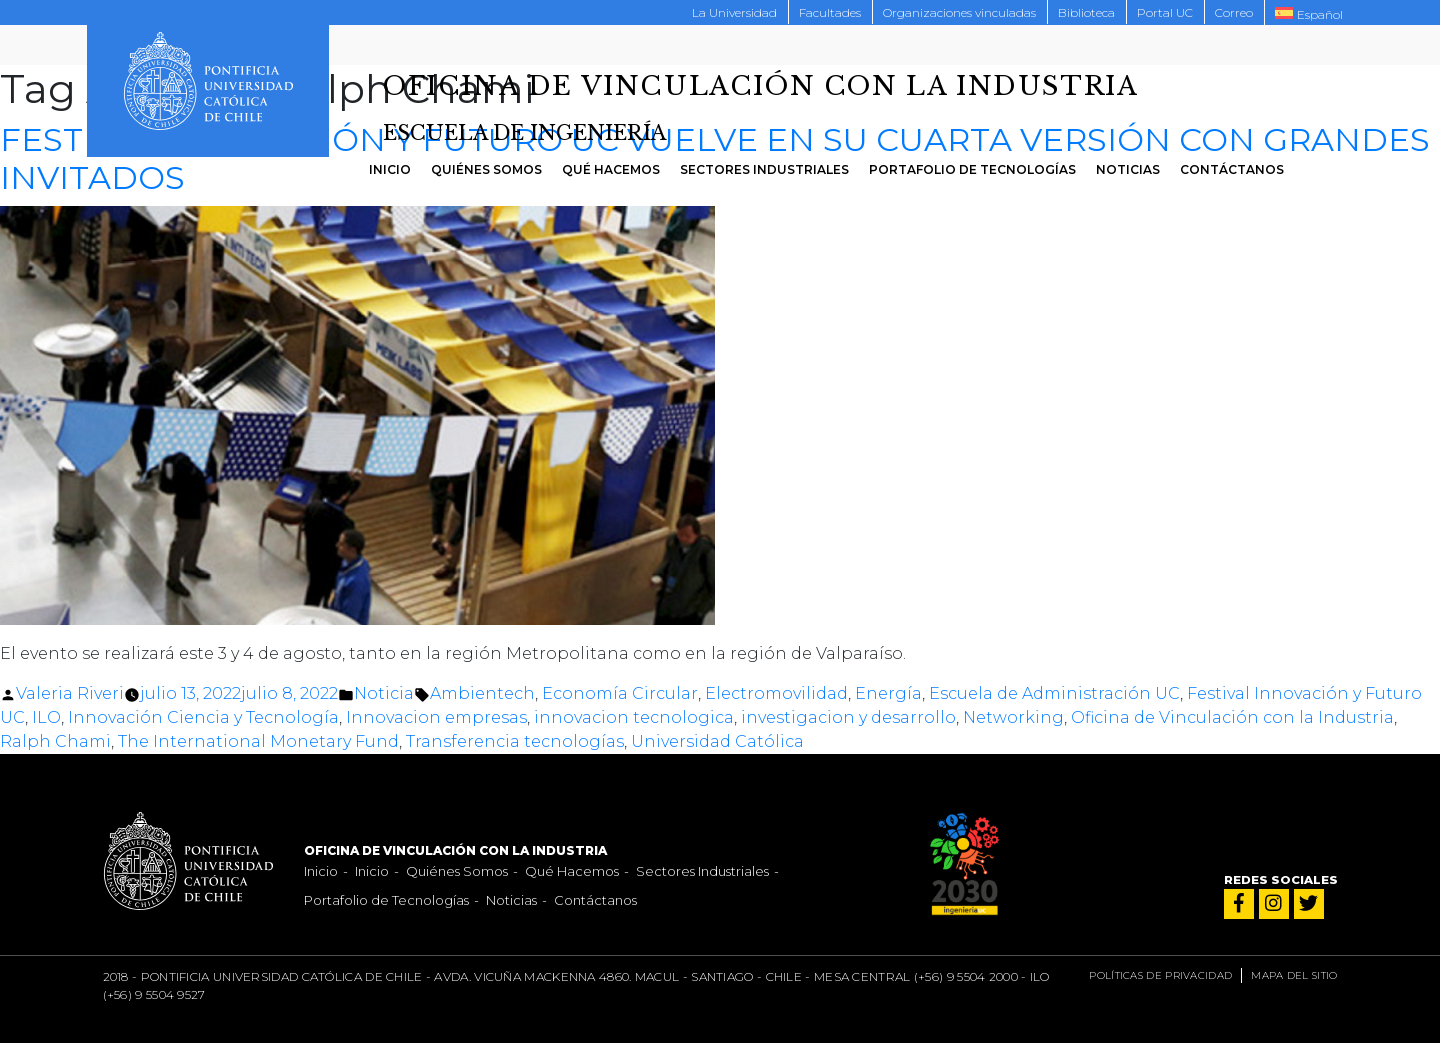 The image size is (1440, 1043). I want to click on Sectores Industriales, so click(764, 169).